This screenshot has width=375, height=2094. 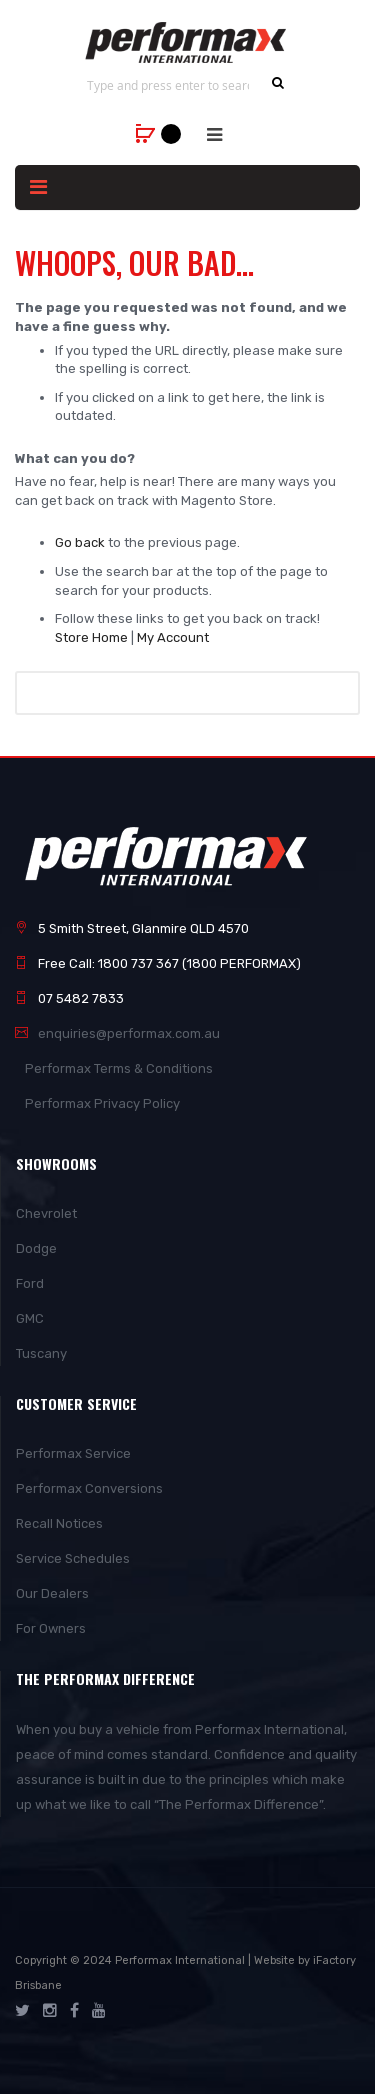 What do you see at coordinates (30, 1318) in the screenshot?
I see `GMC` at bounding box center [30, 1318].